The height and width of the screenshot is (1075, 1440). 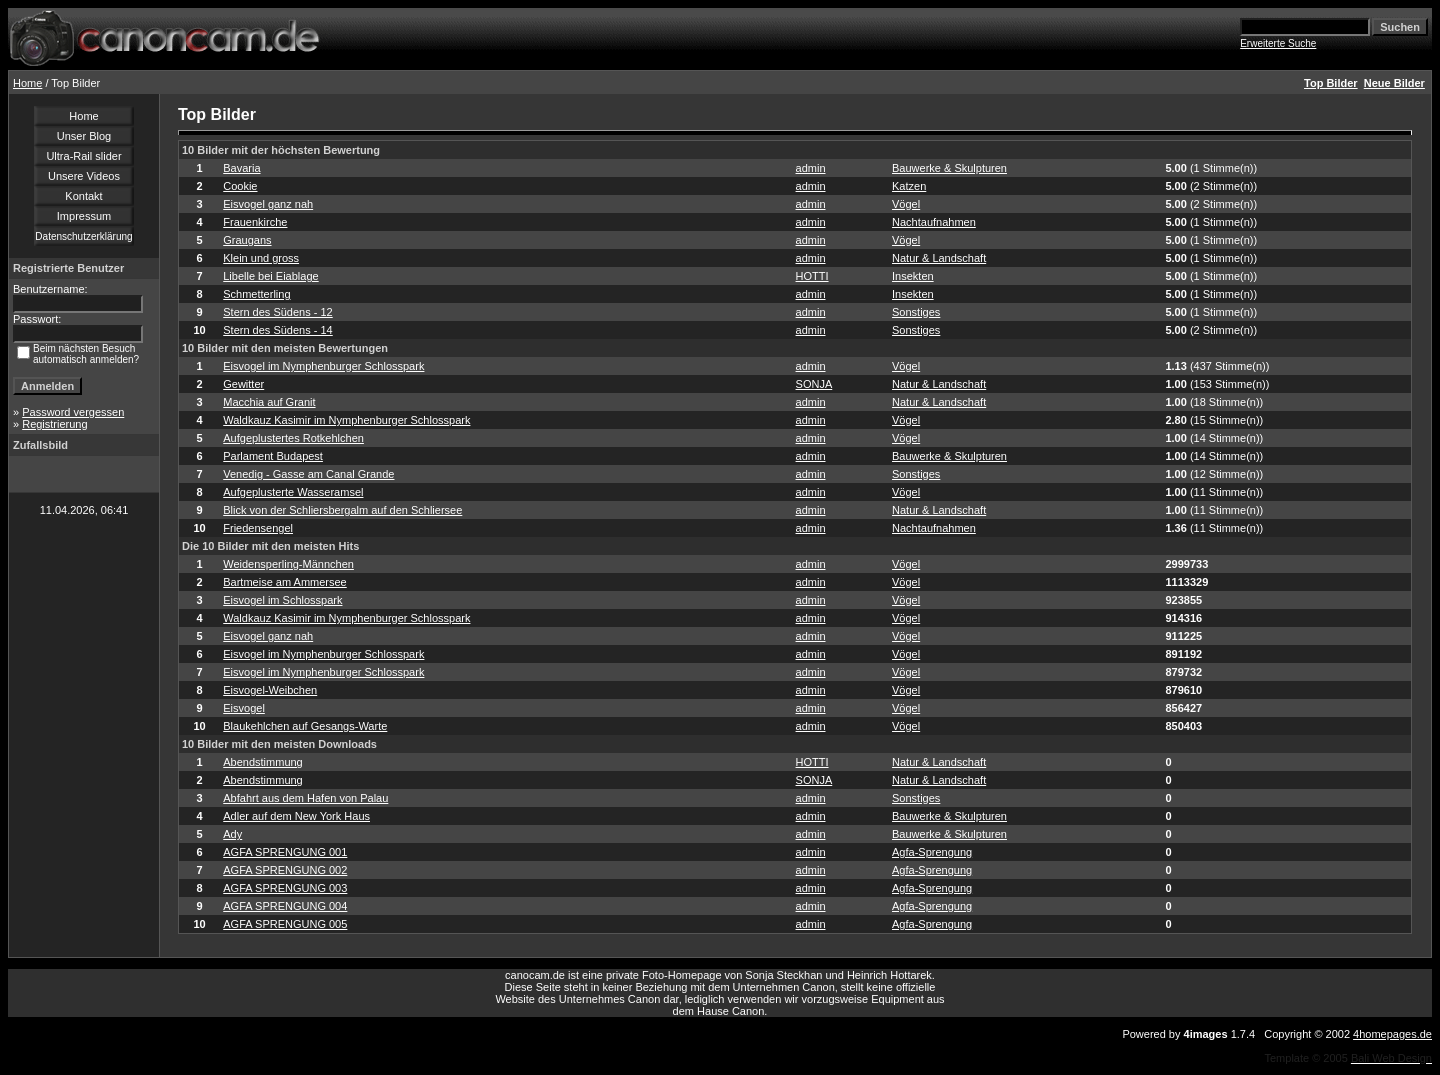 I want to click on Bauwerke & Skulpturen, so click(x=949, y=168).